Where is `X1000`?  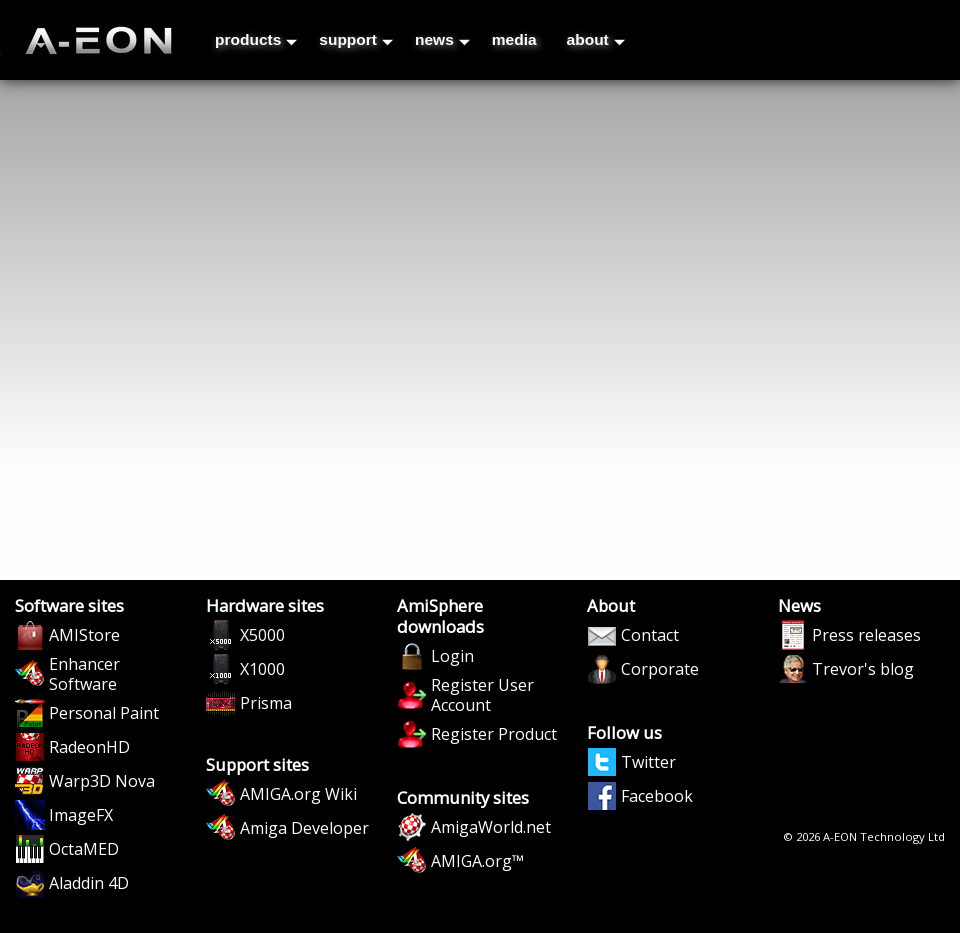 X1000 is located at coordinates (262, 669).